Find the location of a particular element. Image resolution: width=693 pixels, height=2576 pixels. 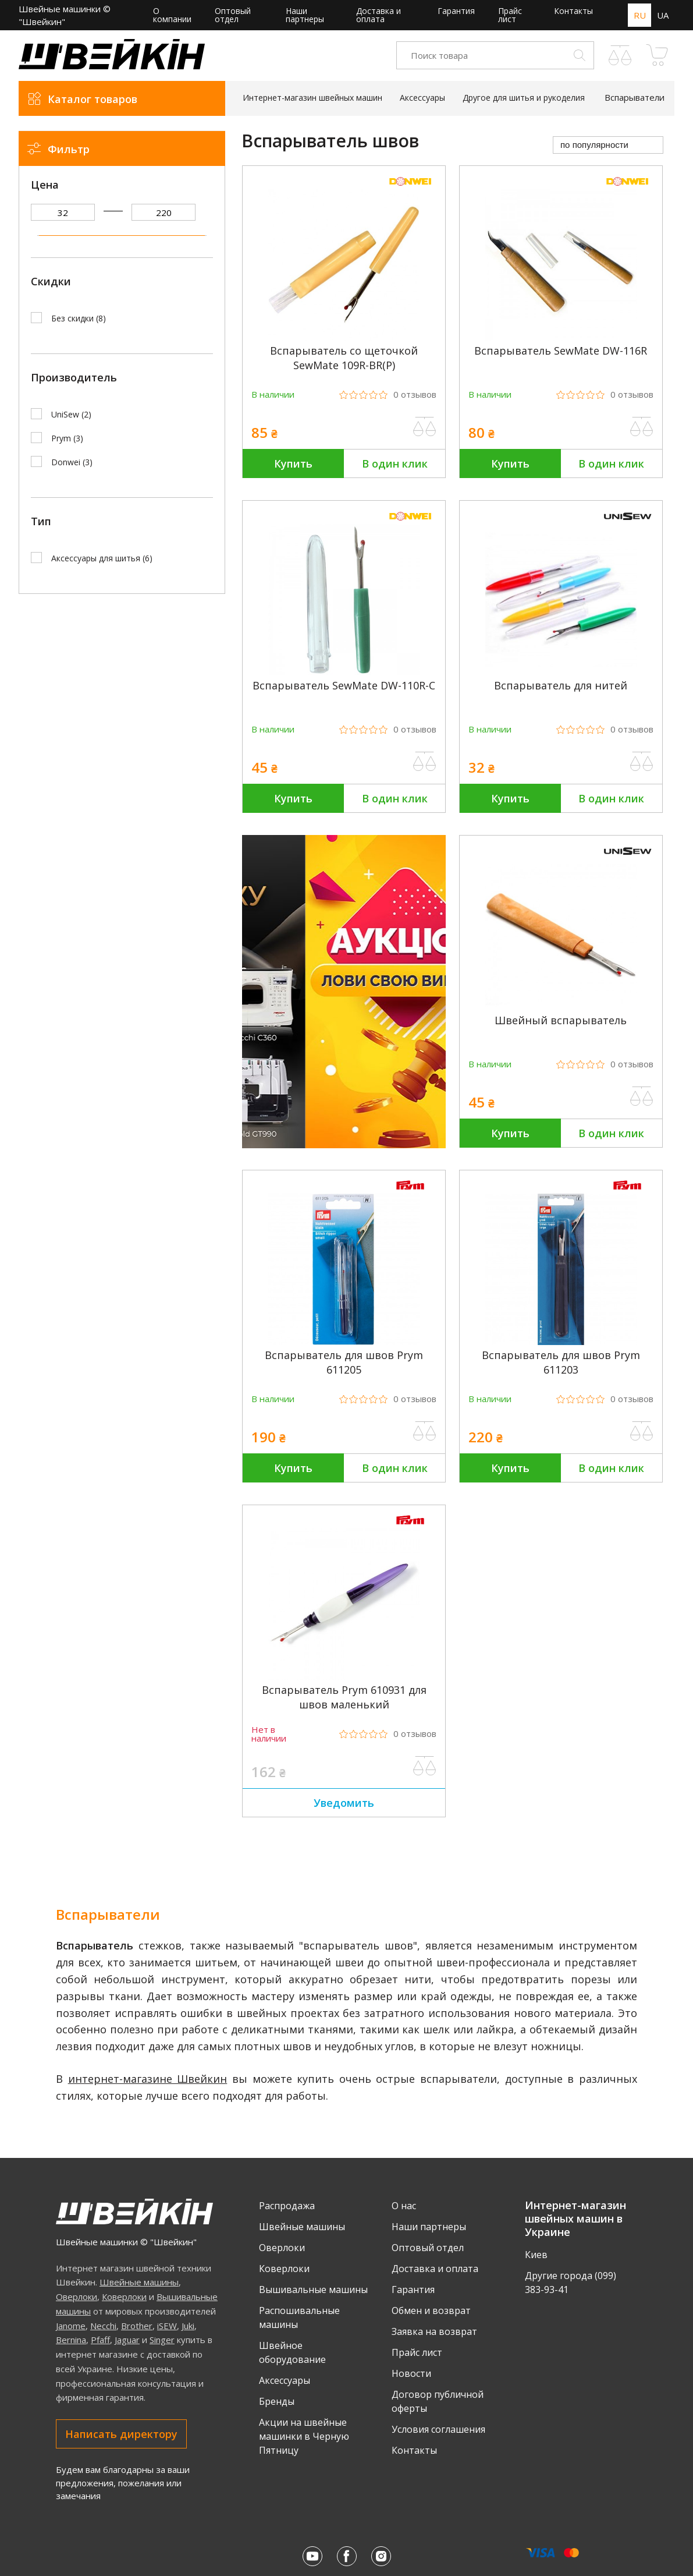

Jaguar is located at coordinates (127, 2339).